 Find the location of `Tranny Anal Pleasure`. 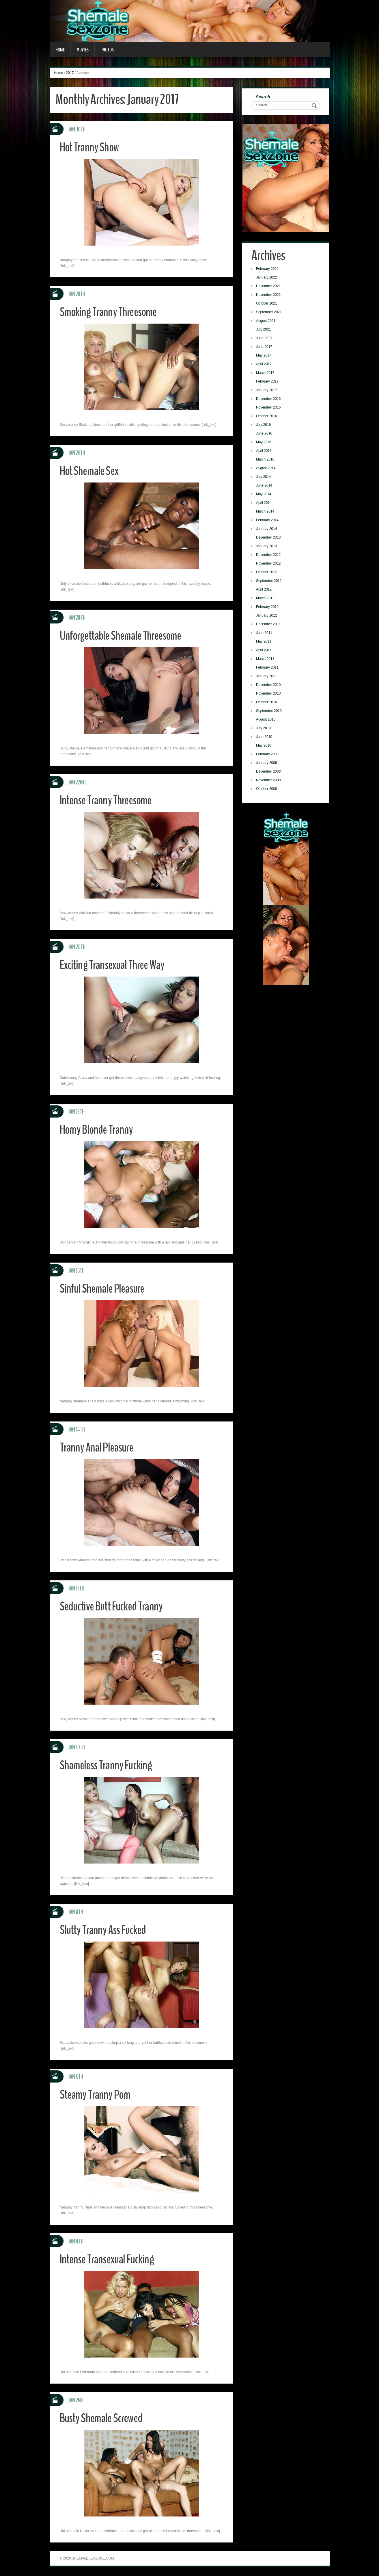

Tranny Anal Pleasure is located at coordinates (98, 1447).